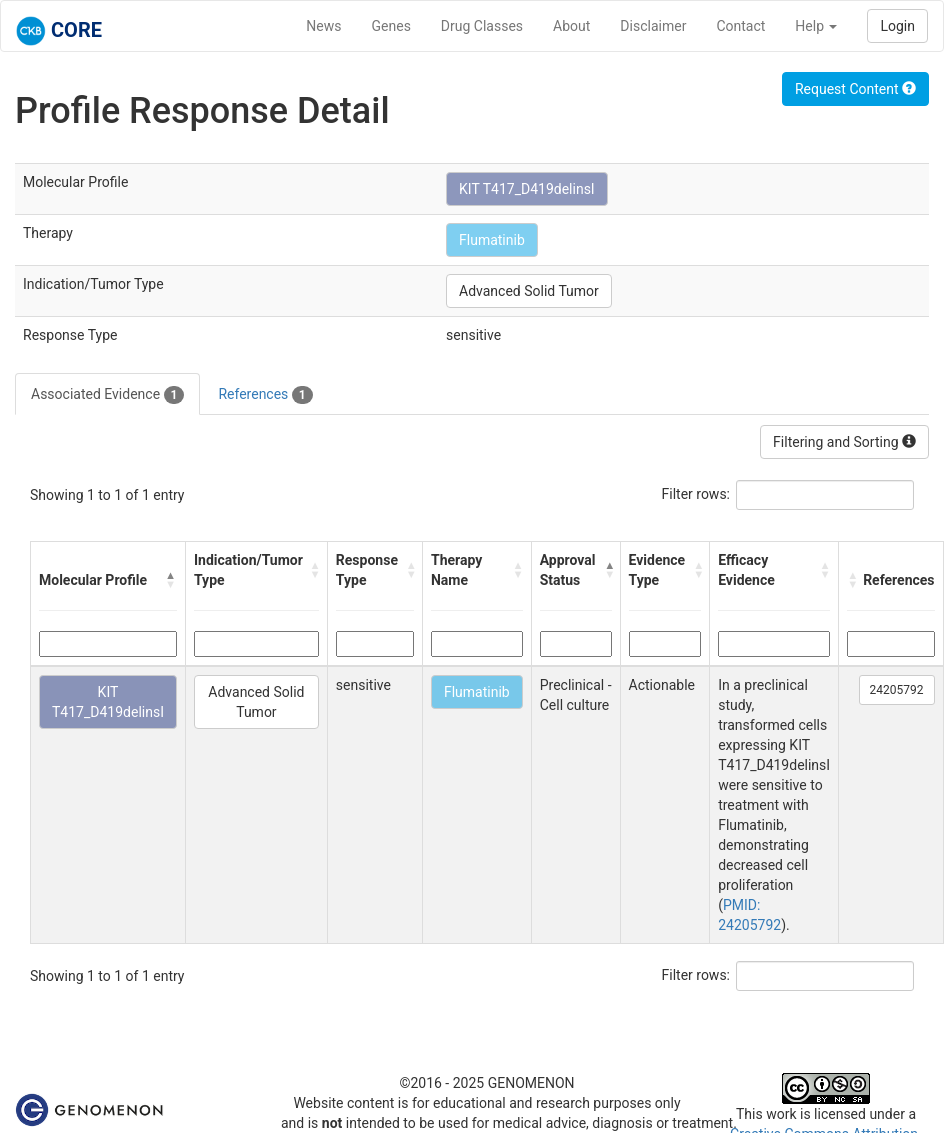 This screenshot has height=1133, width=944. I want to click on Disclaimer, so click(653, 26).